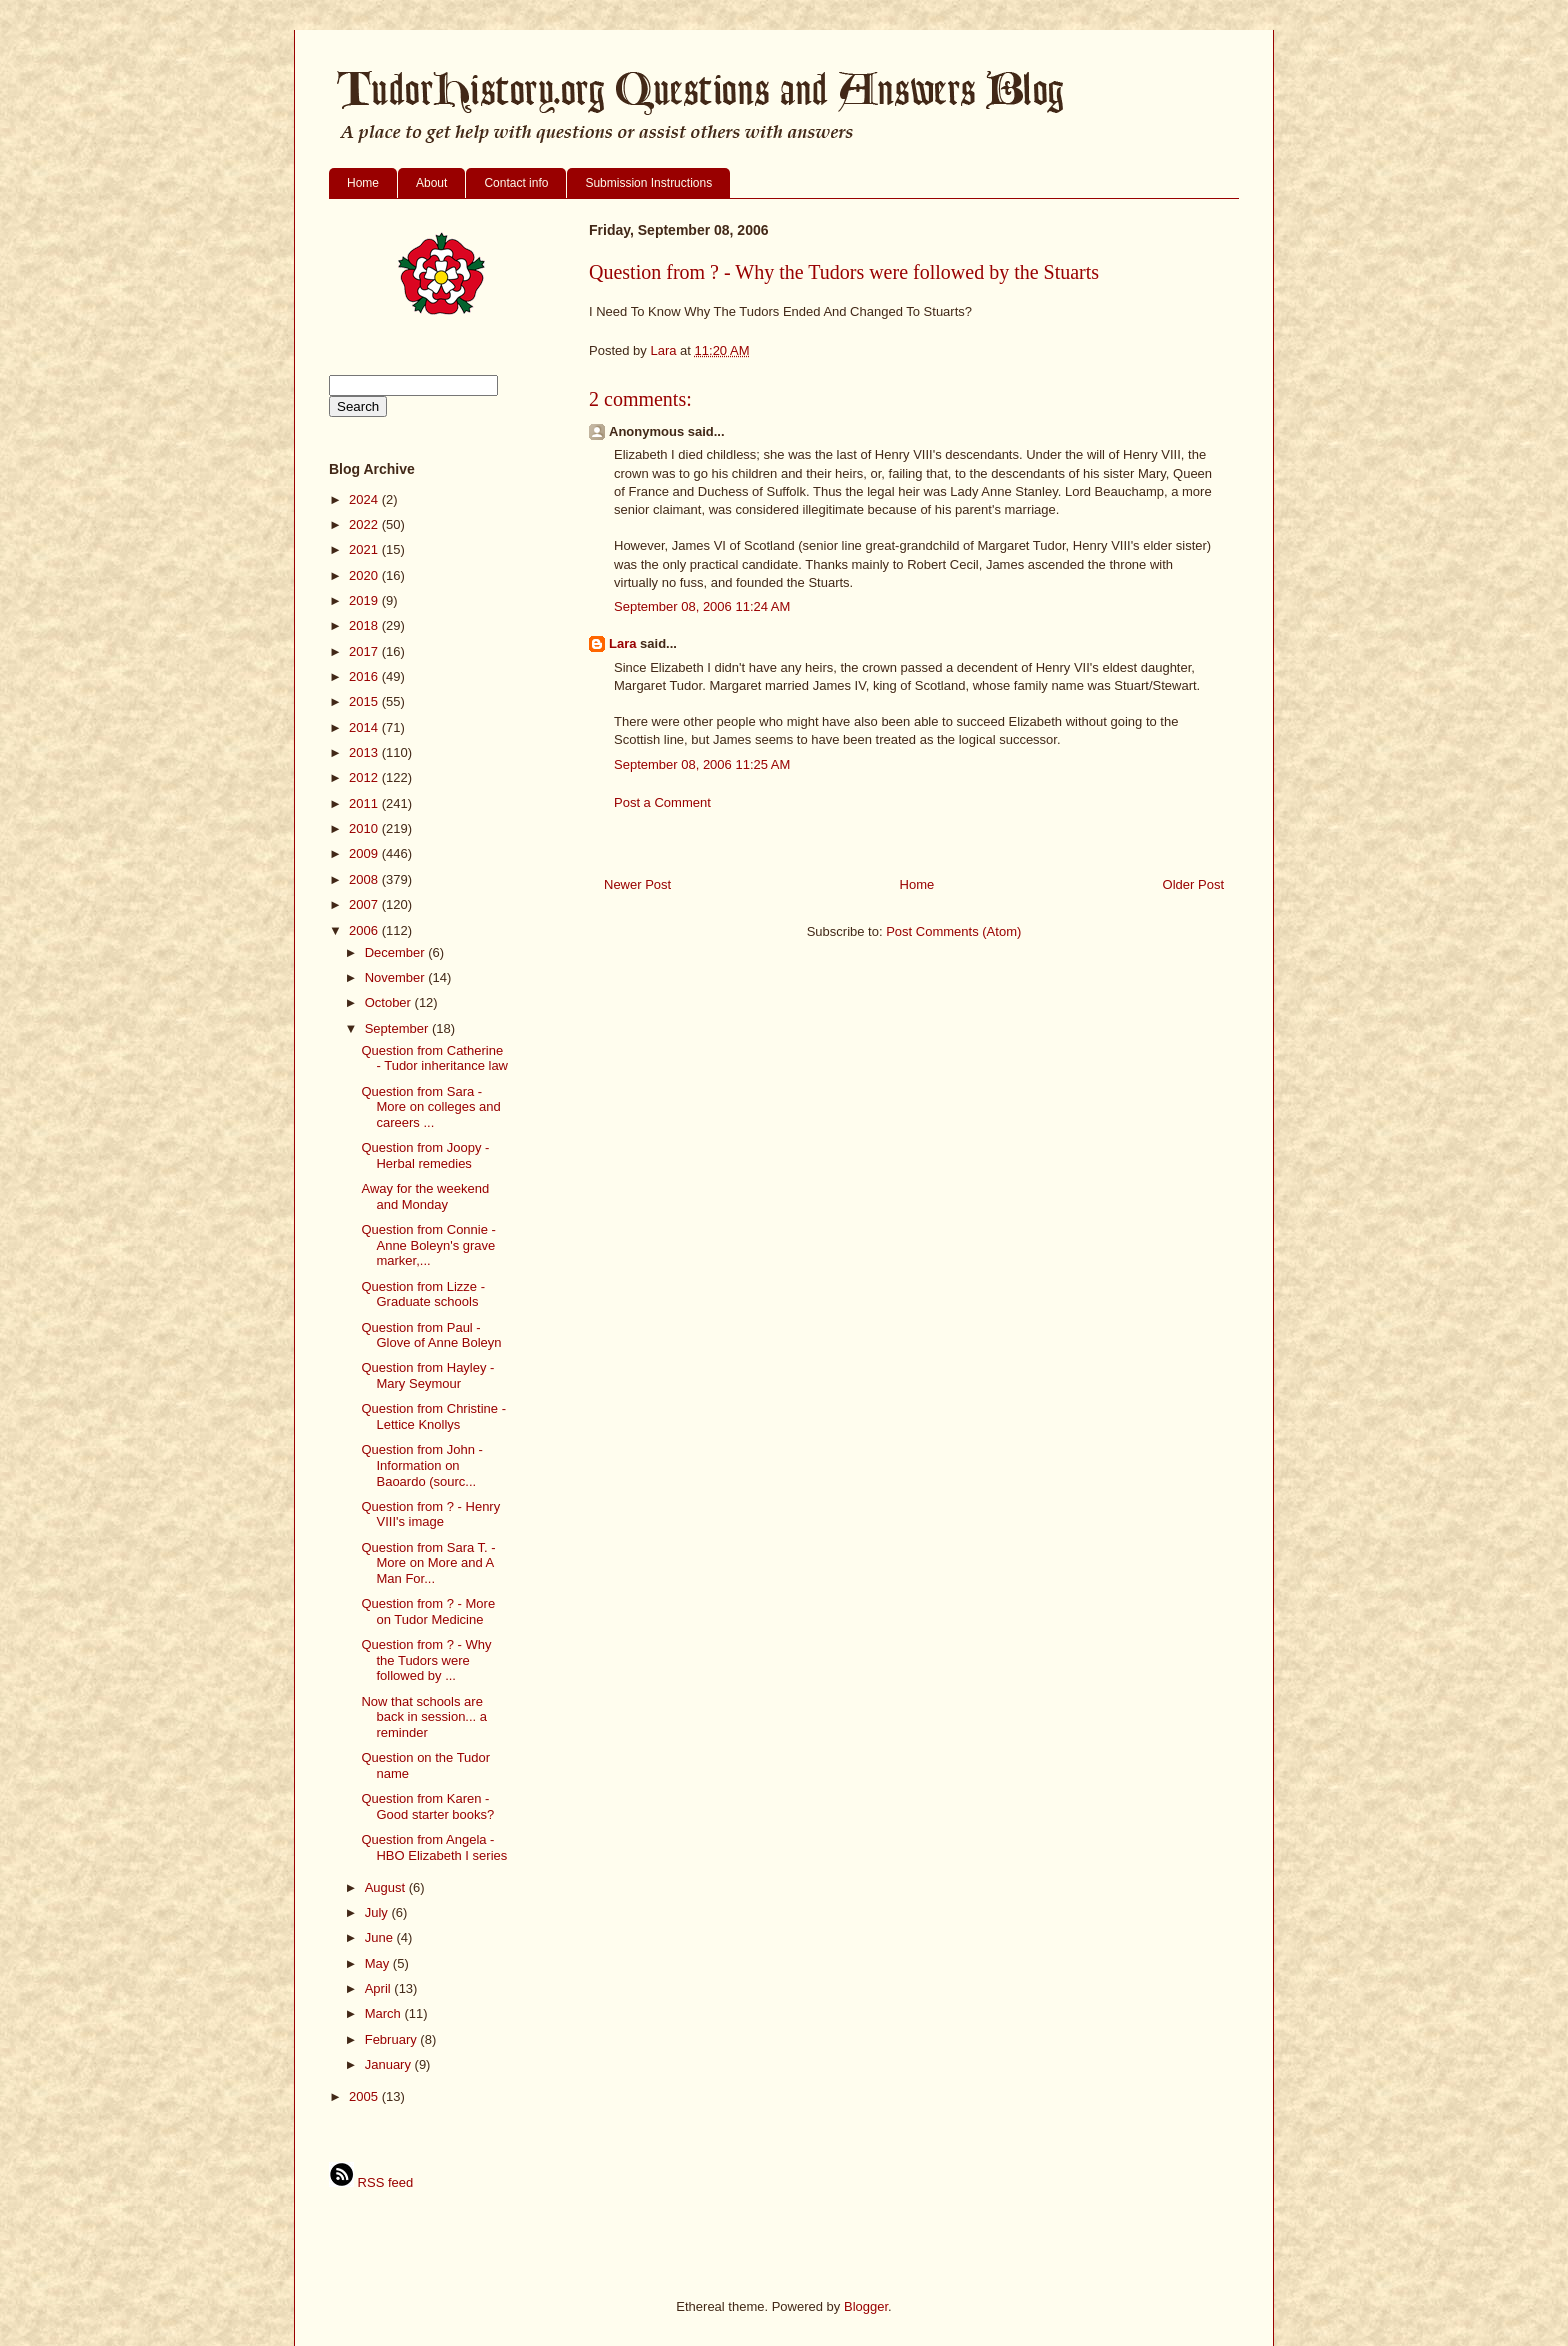 The image size is (1568, 2346). Describe the element at coordinates (428, 1563) in the screenshot. I see `Question from Sara T. - More on More and A Man For...` at that location.